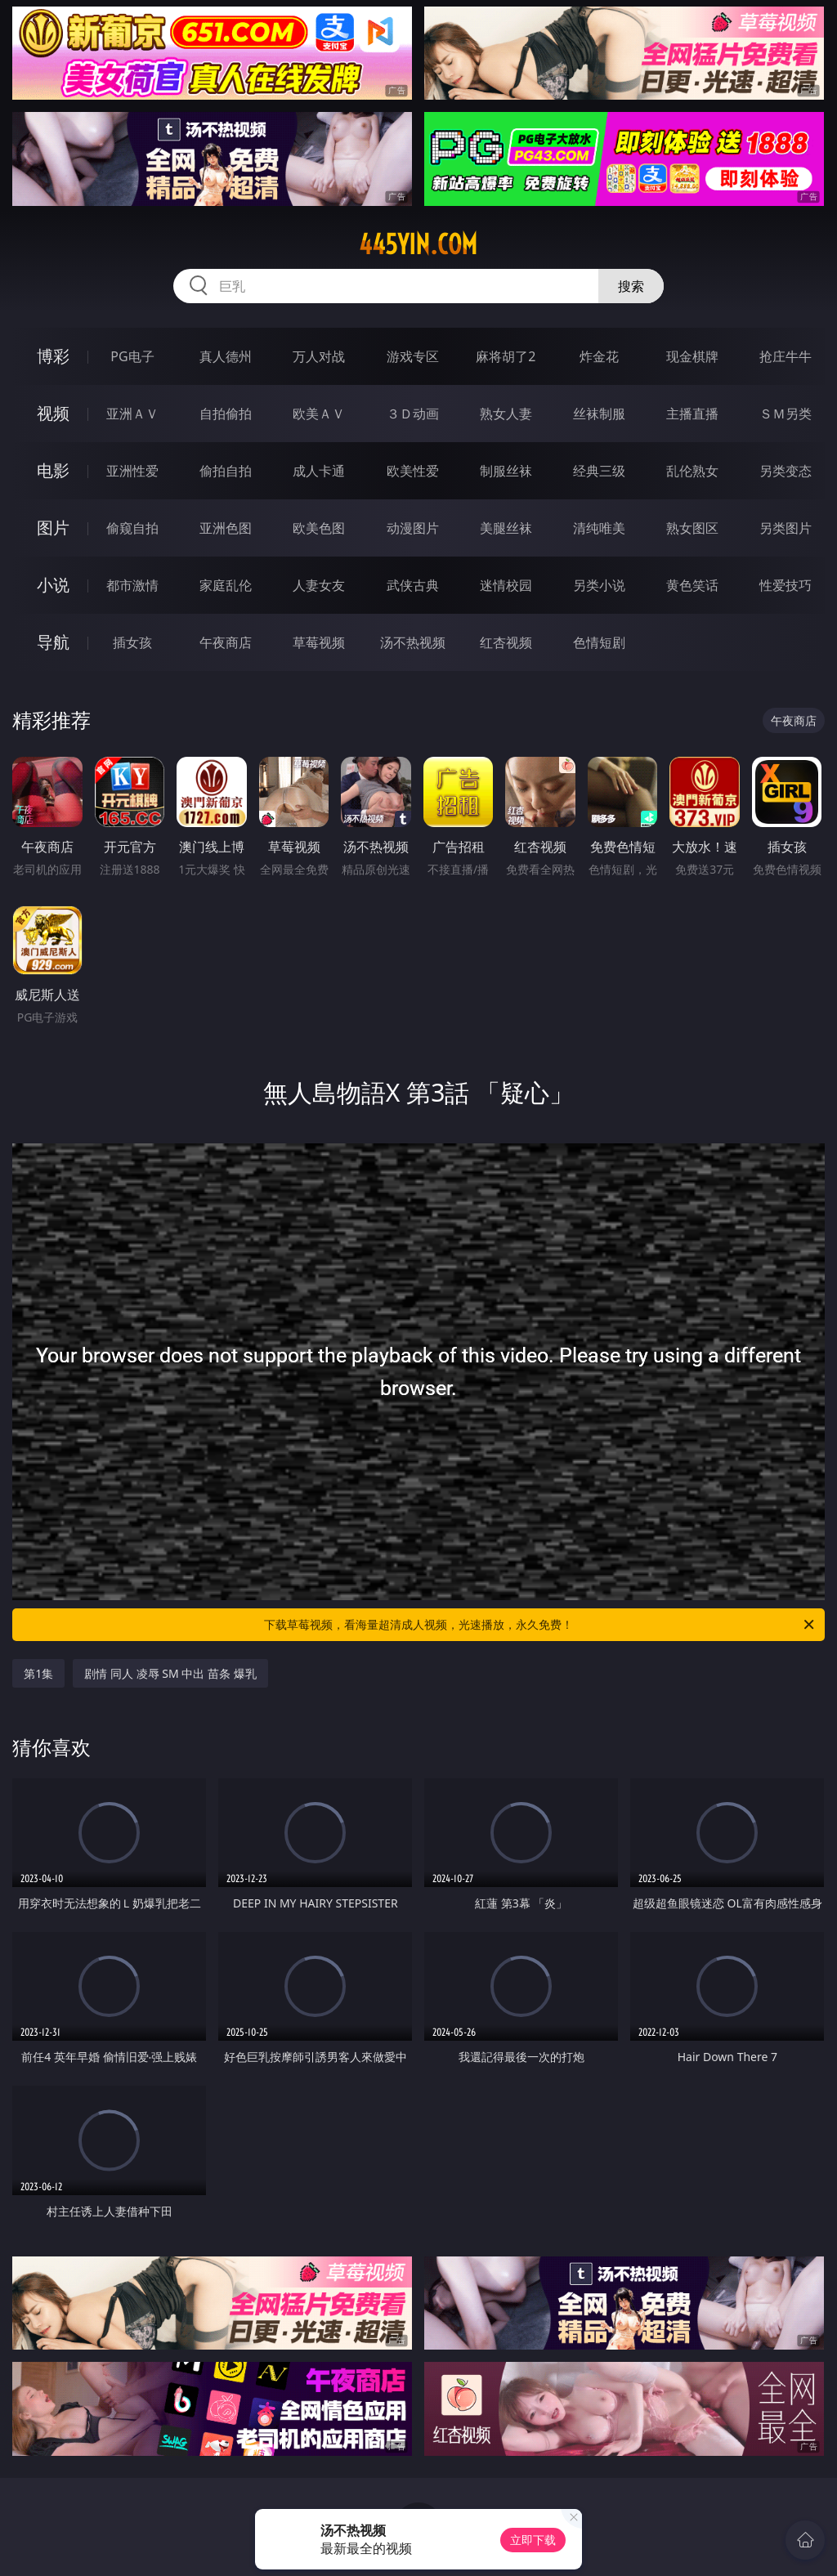 This screenshot has width=837, height=2576. What do you see at coordinates (319, 528) in the screenshot?
I see `欧美色图` at bounding box center [319, 528].